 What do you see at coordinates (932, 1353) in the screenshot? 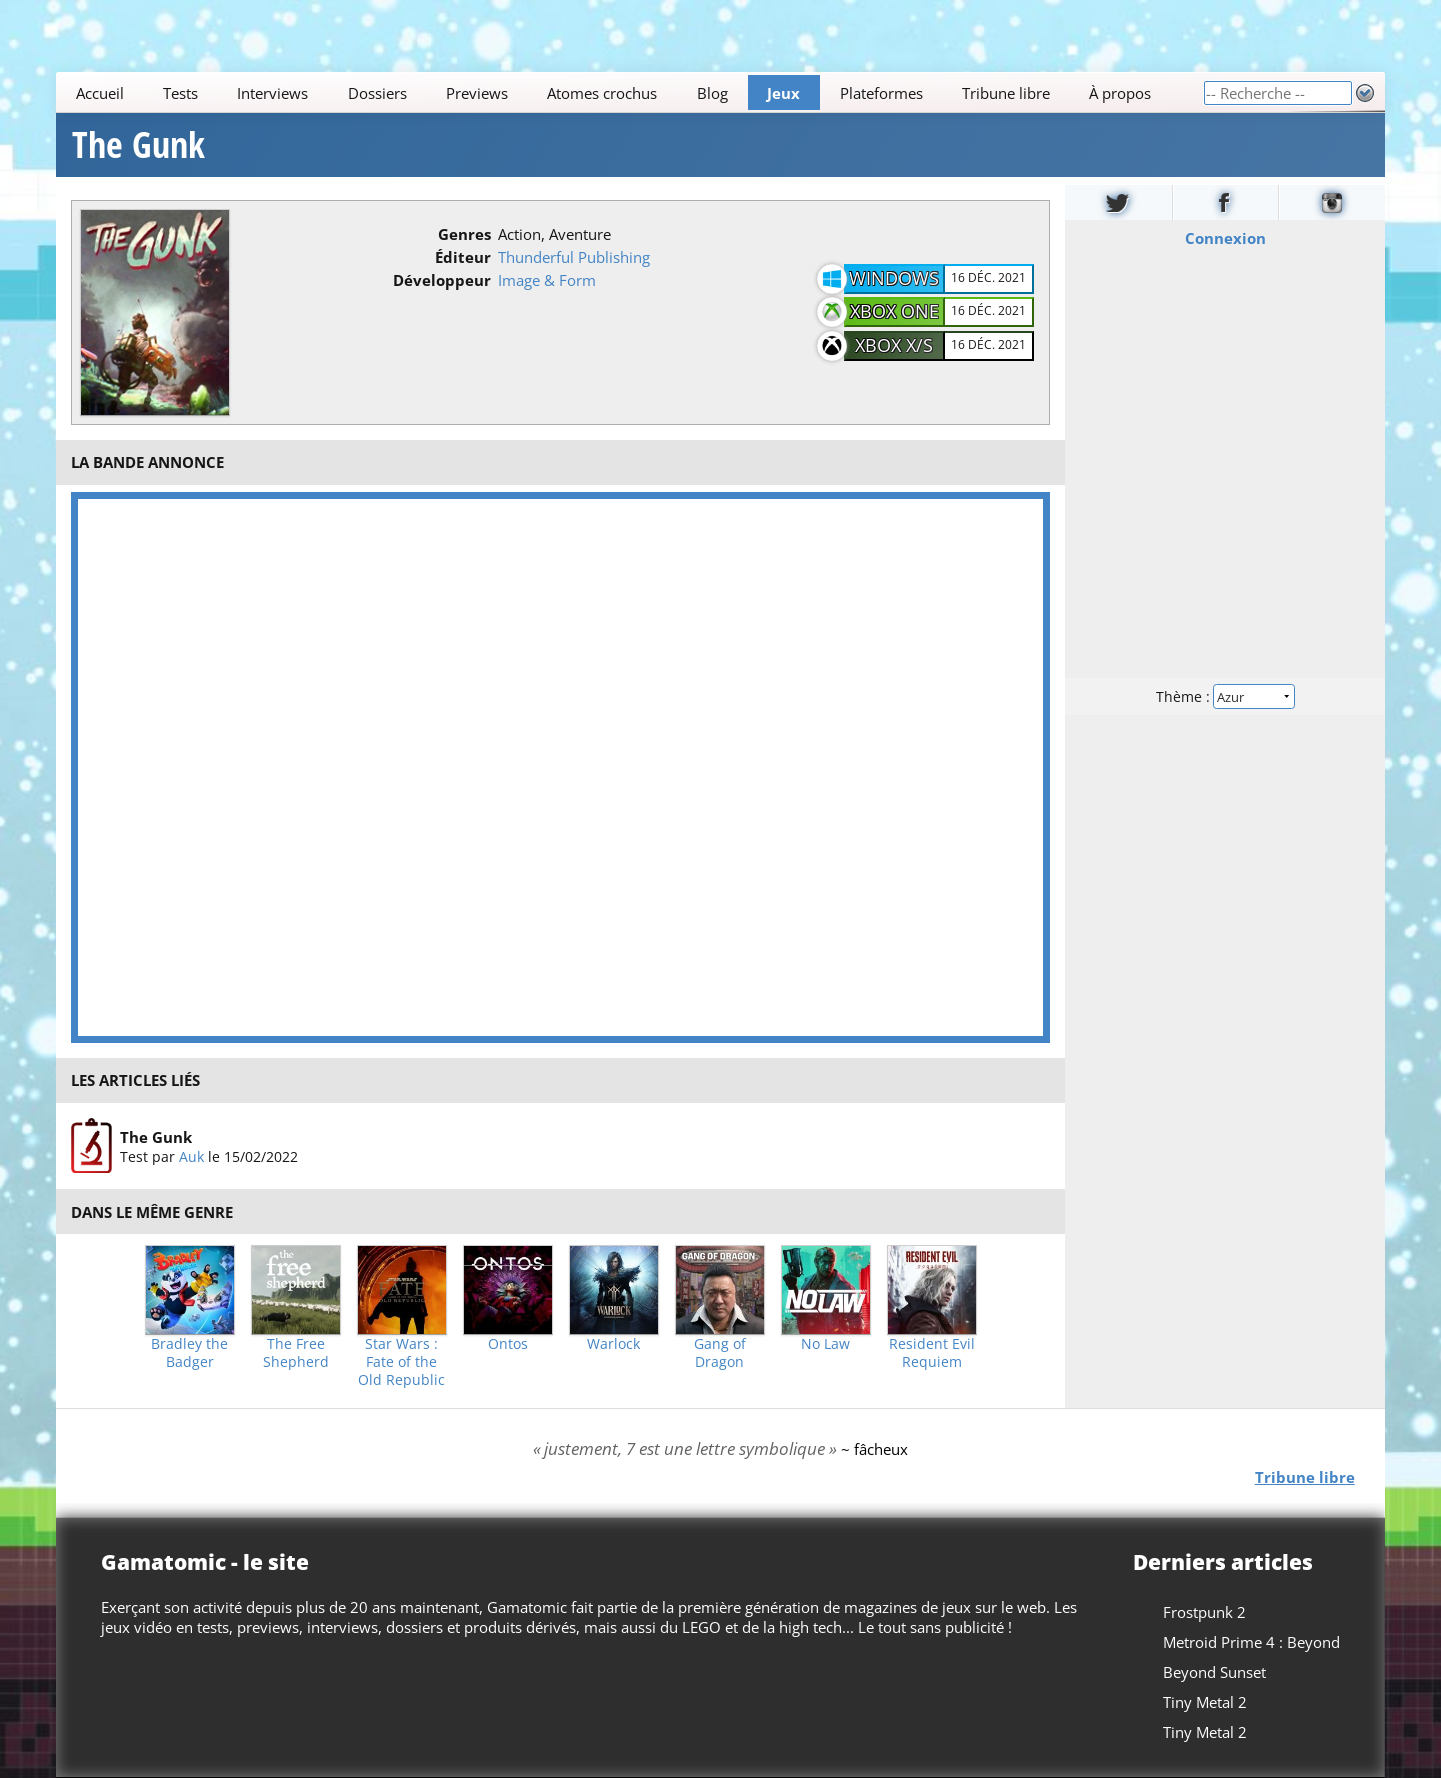
I see `Resident Evil Requiem` at bounding box center [932, 1353].